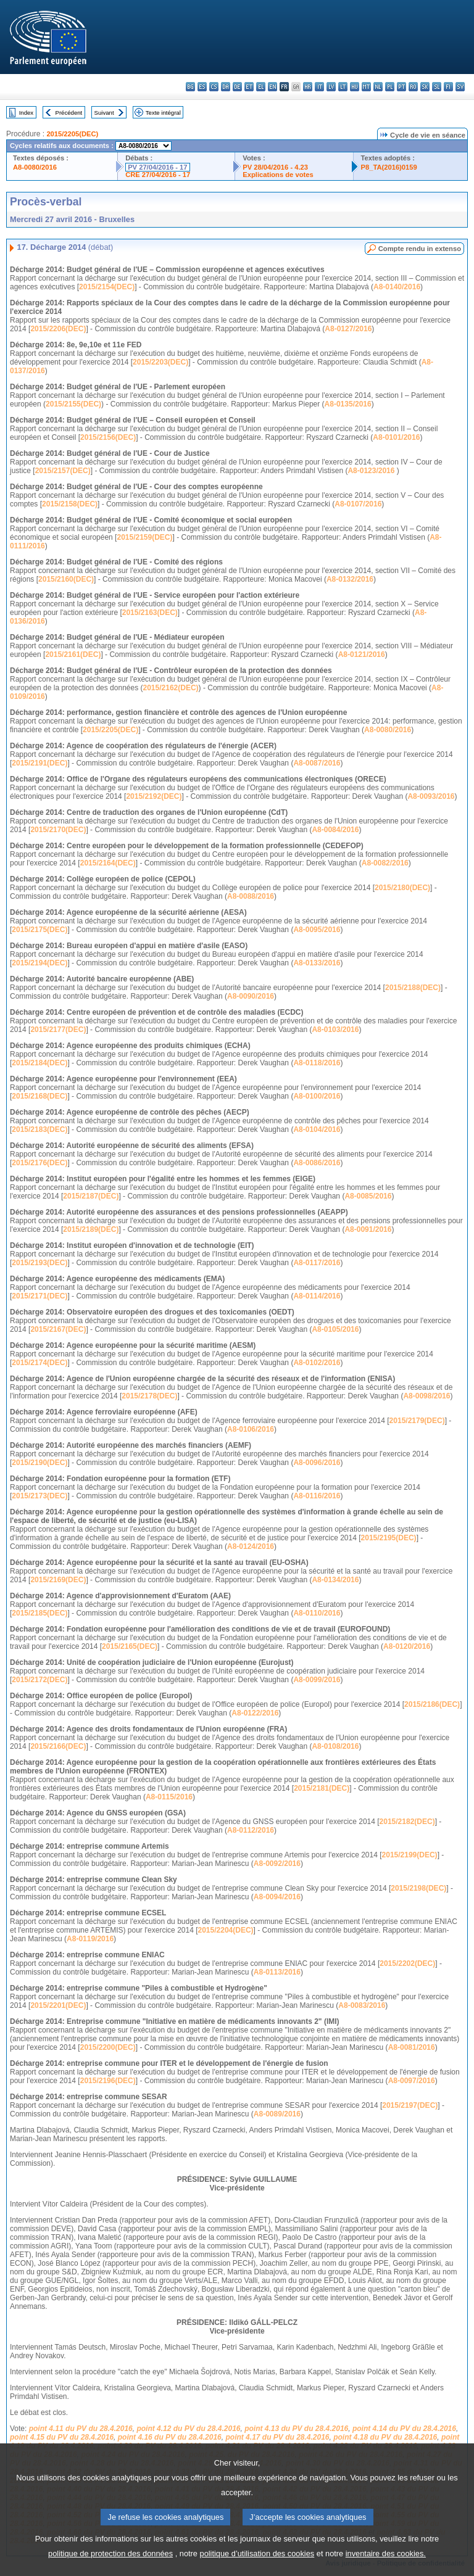  I want to click on ro - română, so click(413, 86).